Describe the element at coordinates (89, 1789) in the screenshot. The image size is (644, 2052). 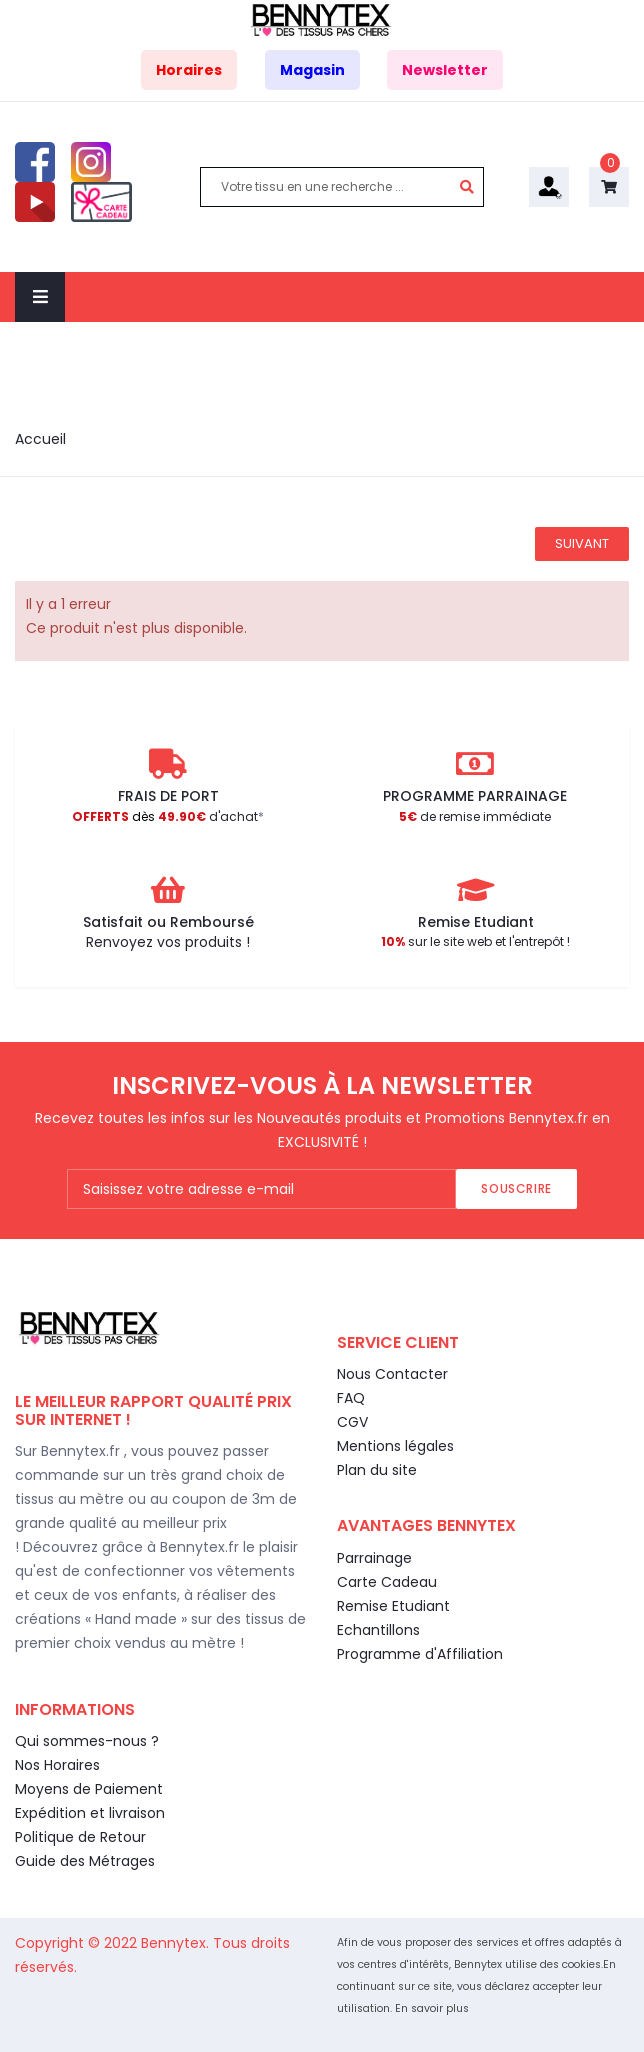
I see `Moyens de Paiement` at that location.